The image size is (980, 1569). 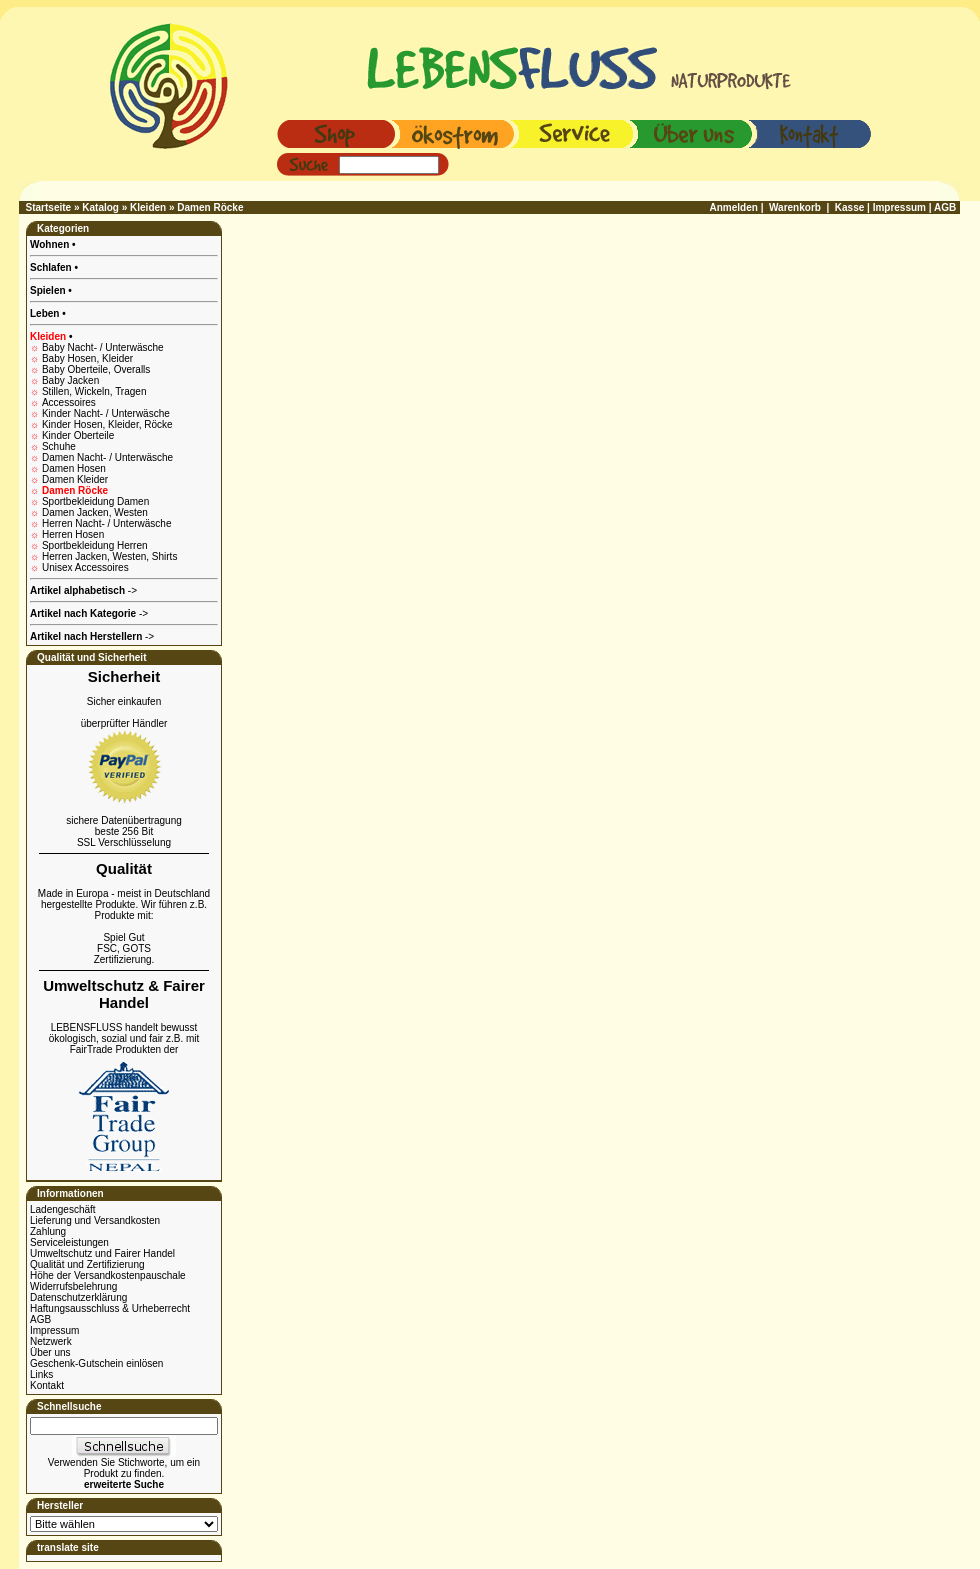 I want to click on Katalog, so click(x=100, y=207).